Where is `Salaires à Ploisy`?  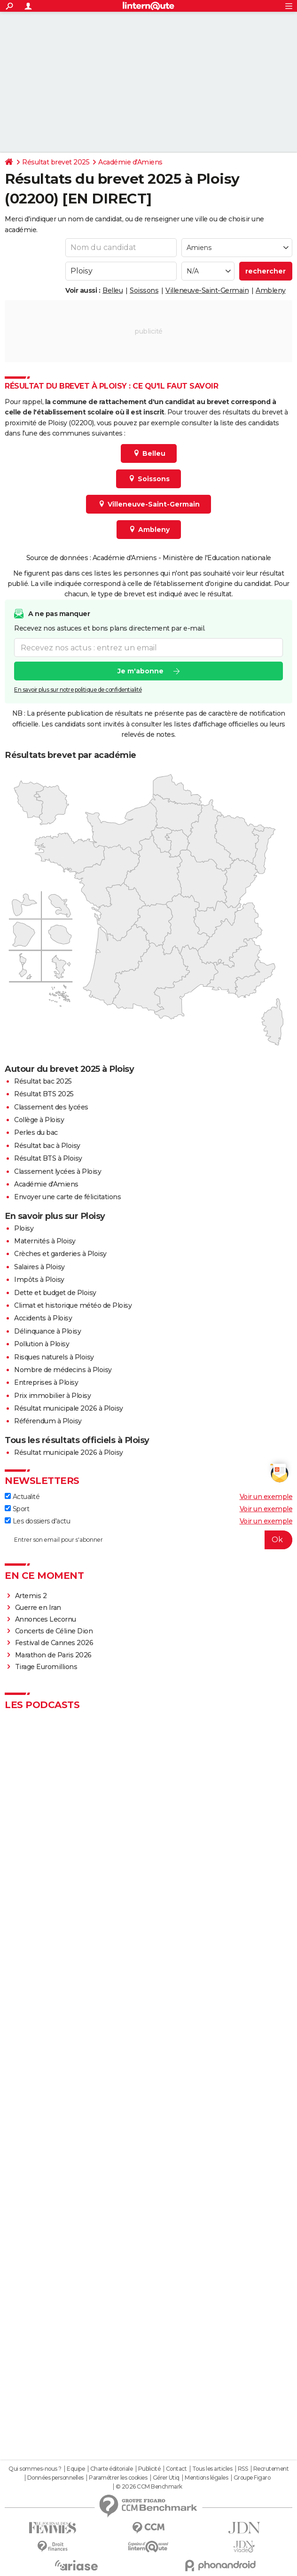 Salaires à Ploisy is located at coordinates (39, 1267).